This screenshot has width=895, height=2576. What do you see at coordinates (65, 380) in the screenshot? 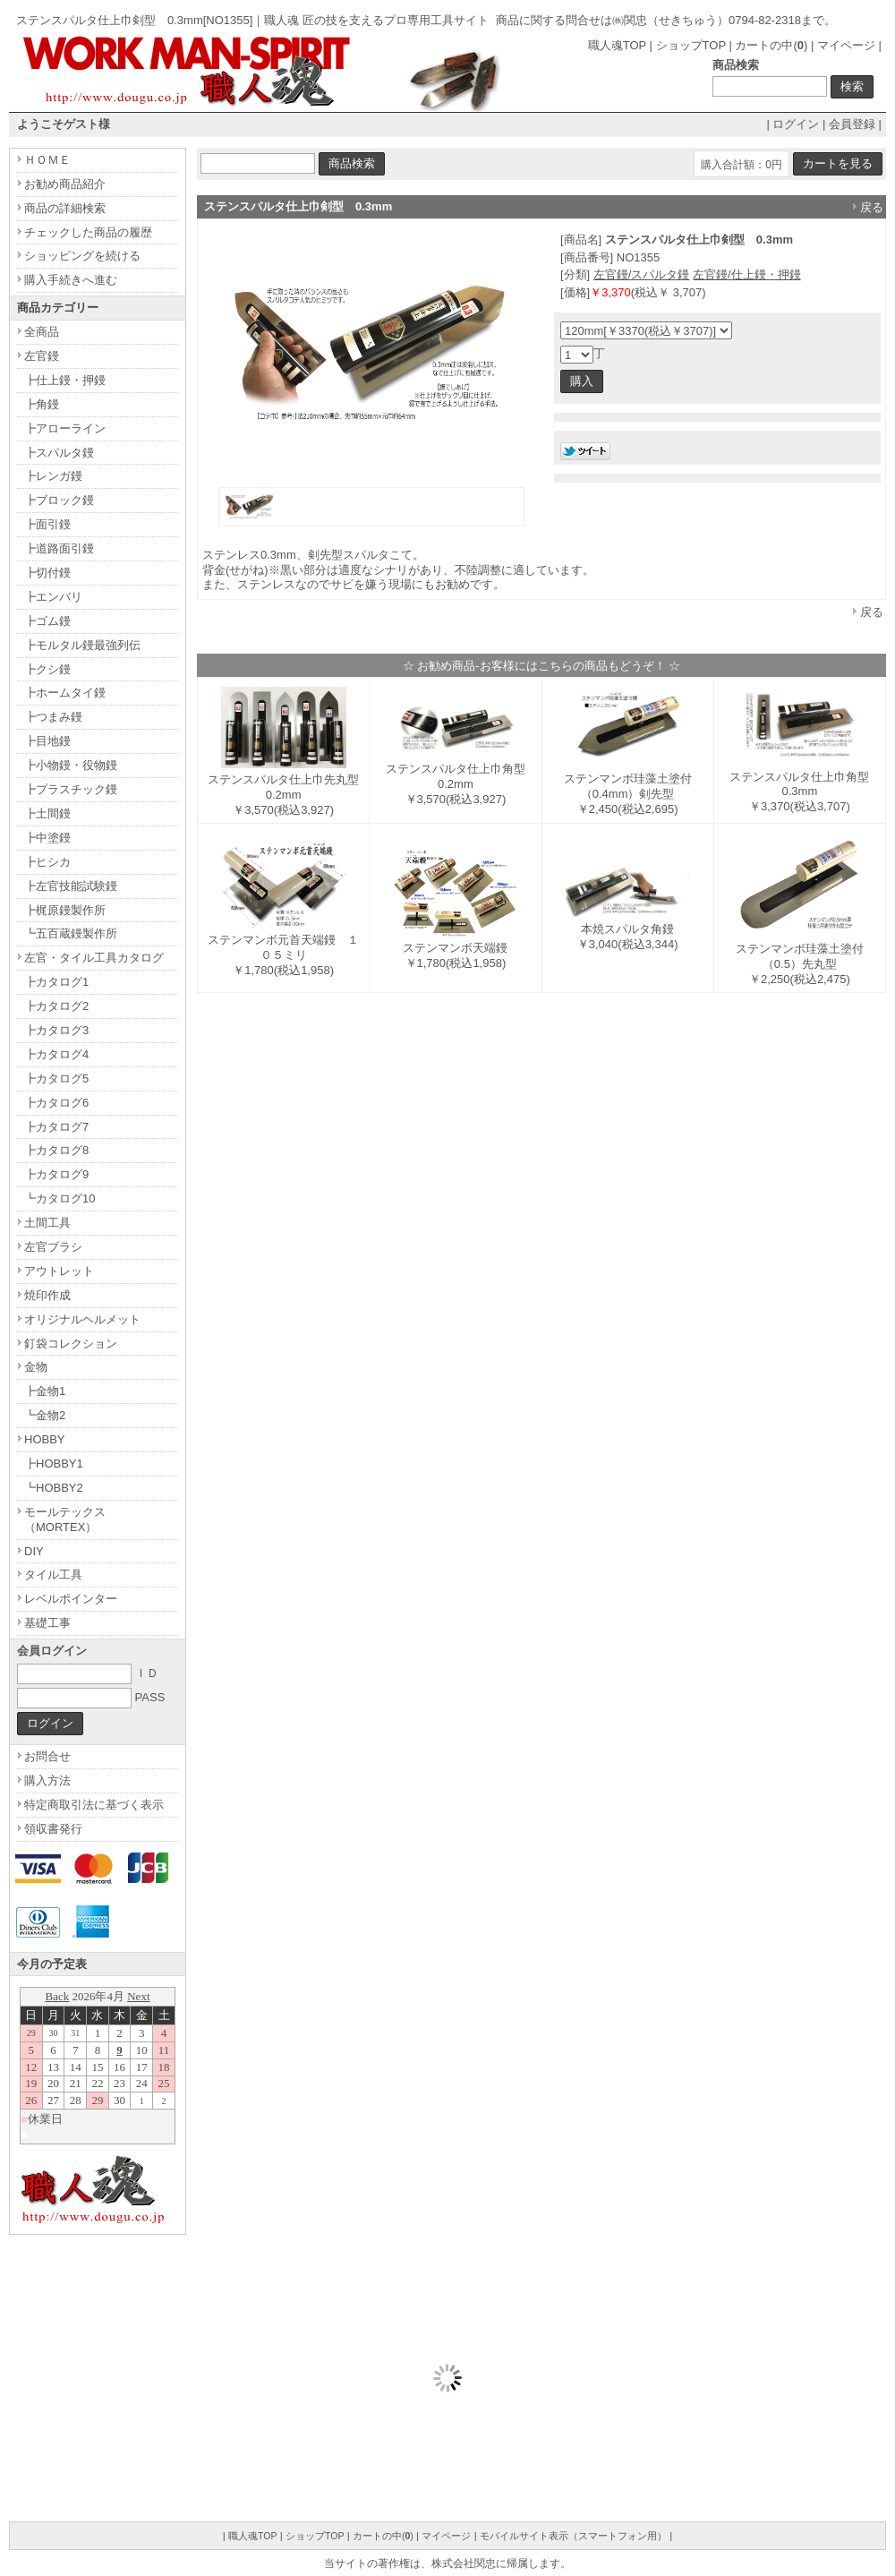
I see `┣仕上鏝・押鏝` at bounding box center [65, 380].